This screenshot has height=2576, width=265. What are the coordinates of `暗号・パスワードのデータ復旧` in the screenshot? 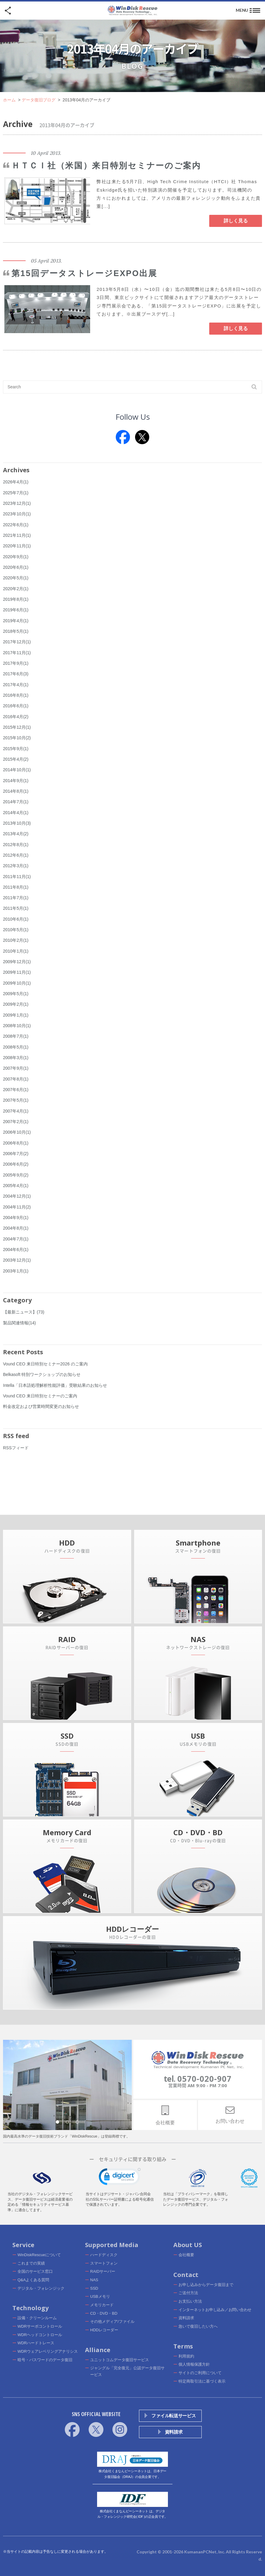 It's located at (44, 2360).